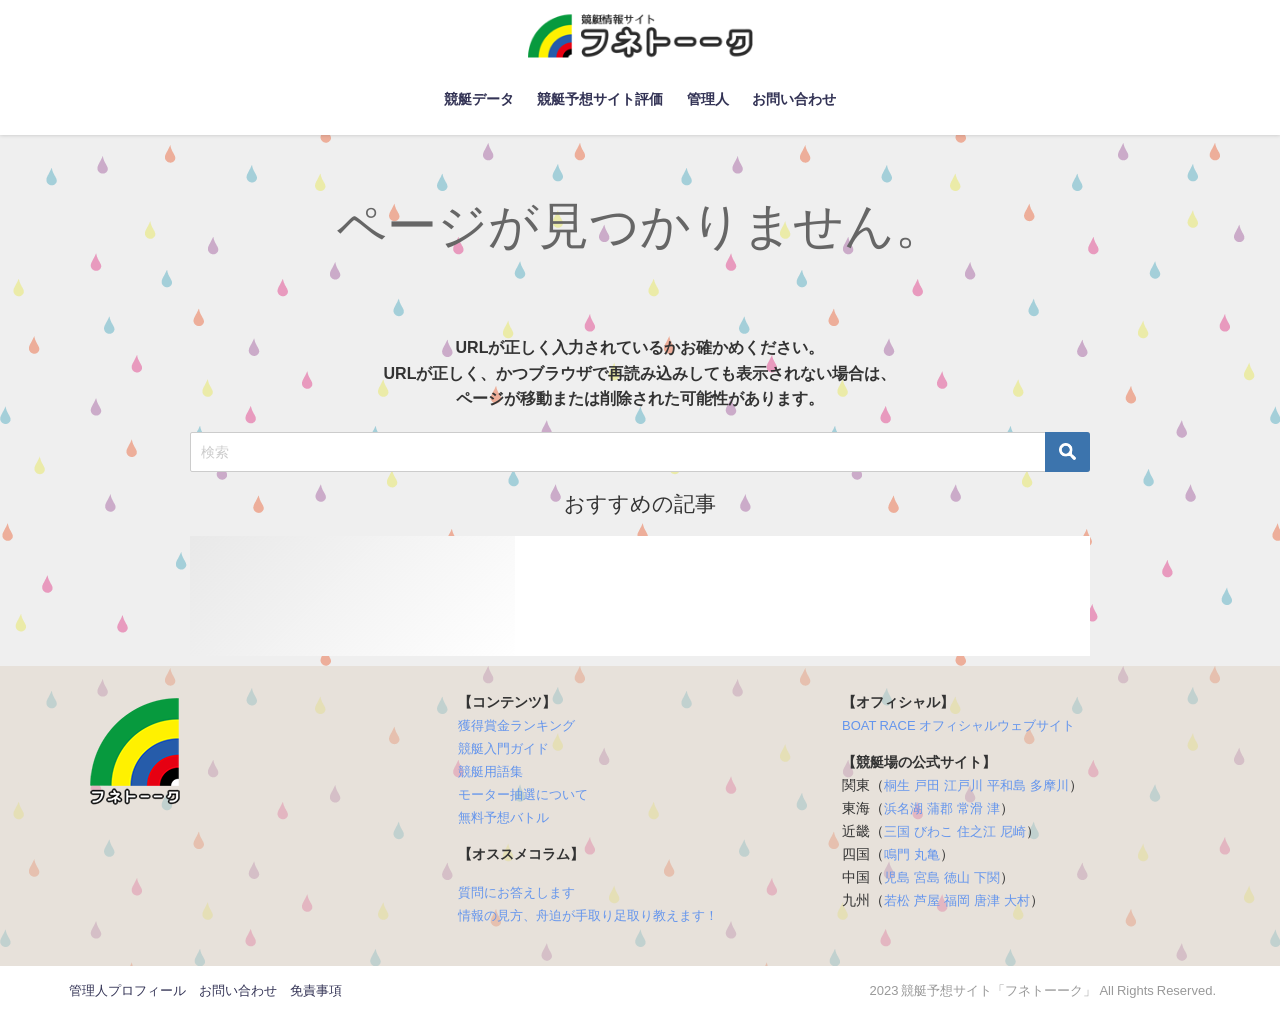 Image resolution: width=1280 pixels, height=1017 pixels. Describe the element at coordinates (897, 831) in the screenshot. I see `三国` at that location.